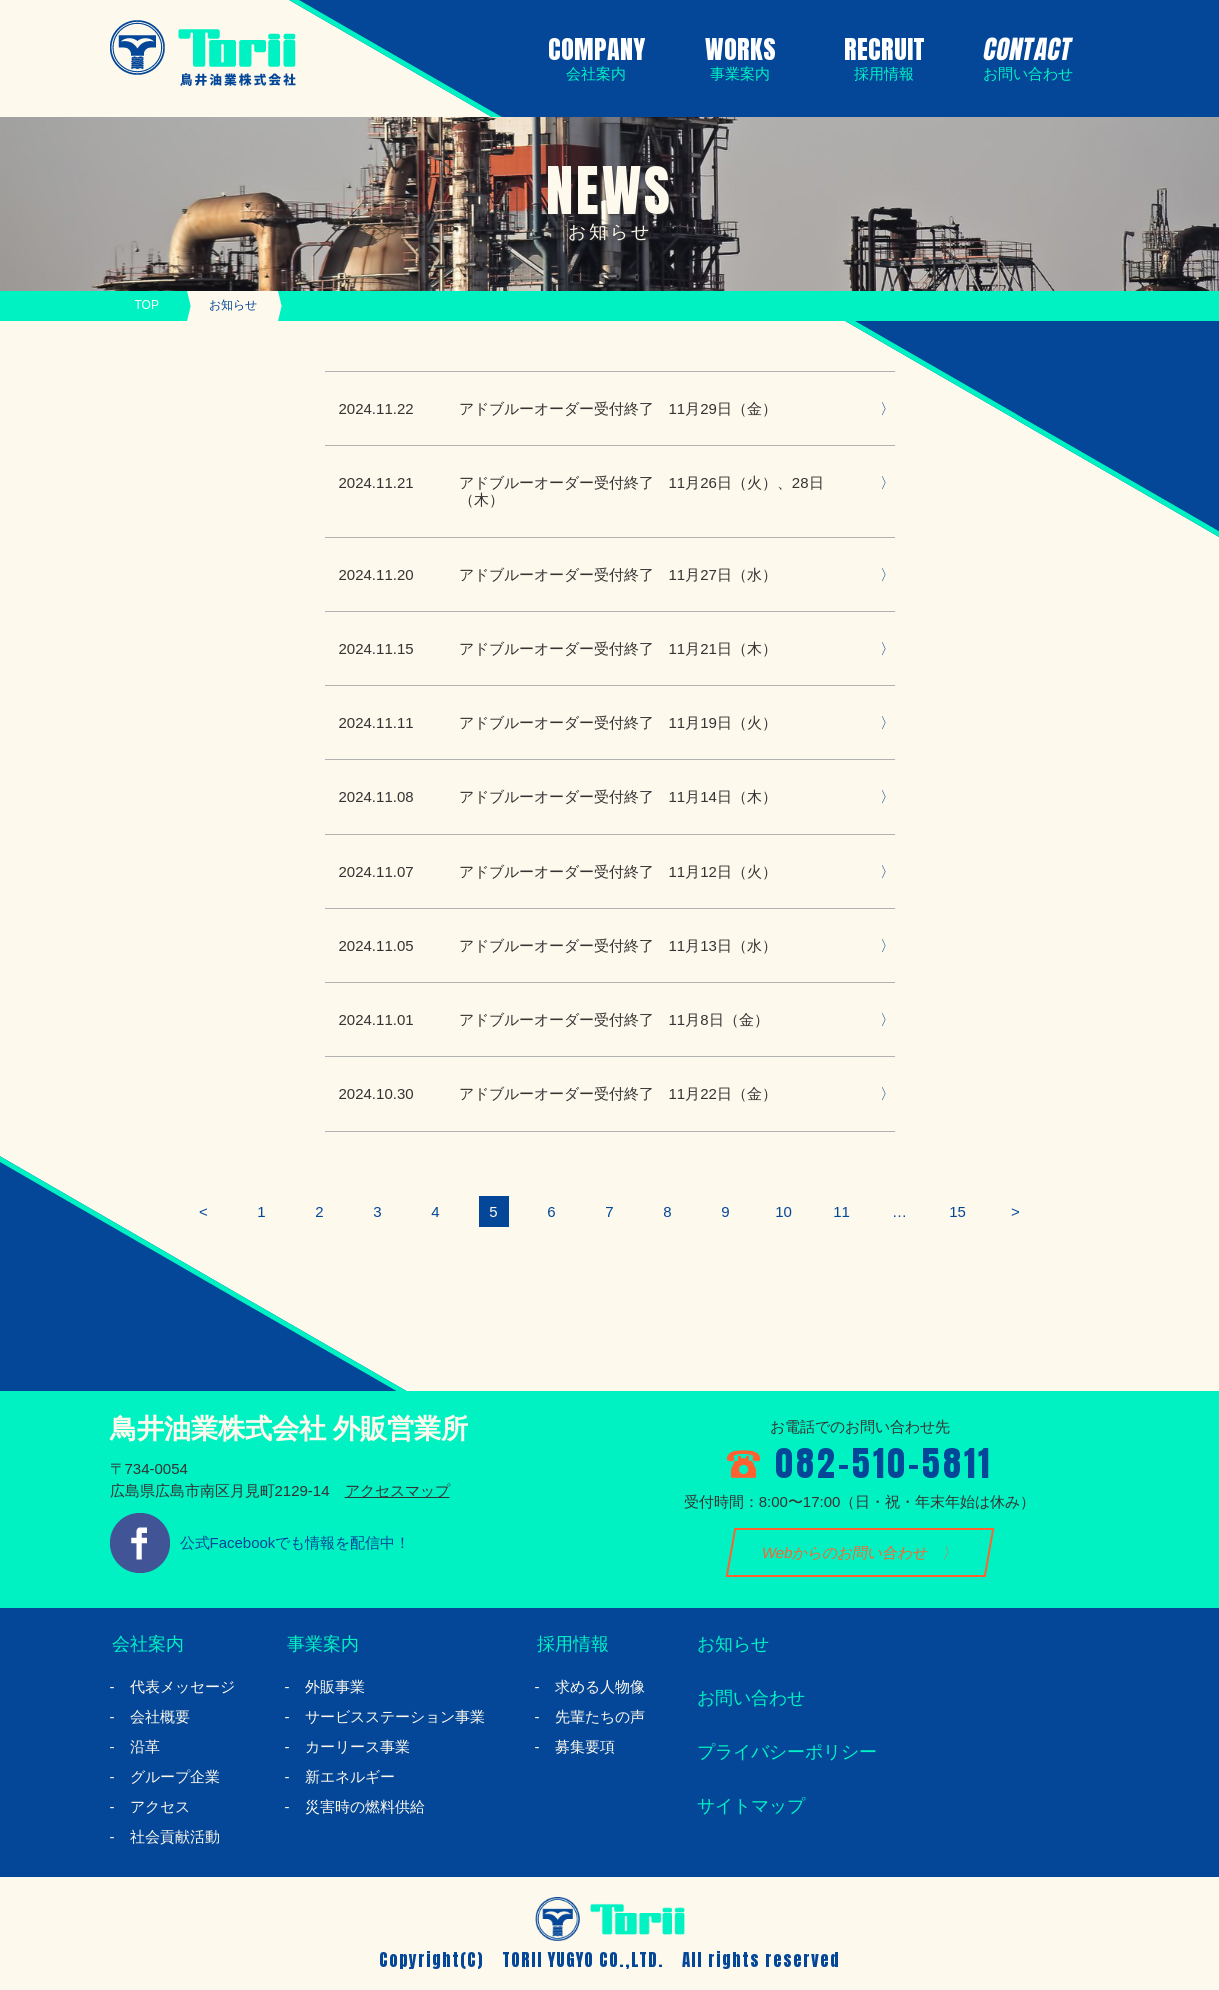 This screenshot has height=1990, width=1219. I want to click on アクセス, so click(160, 1806).